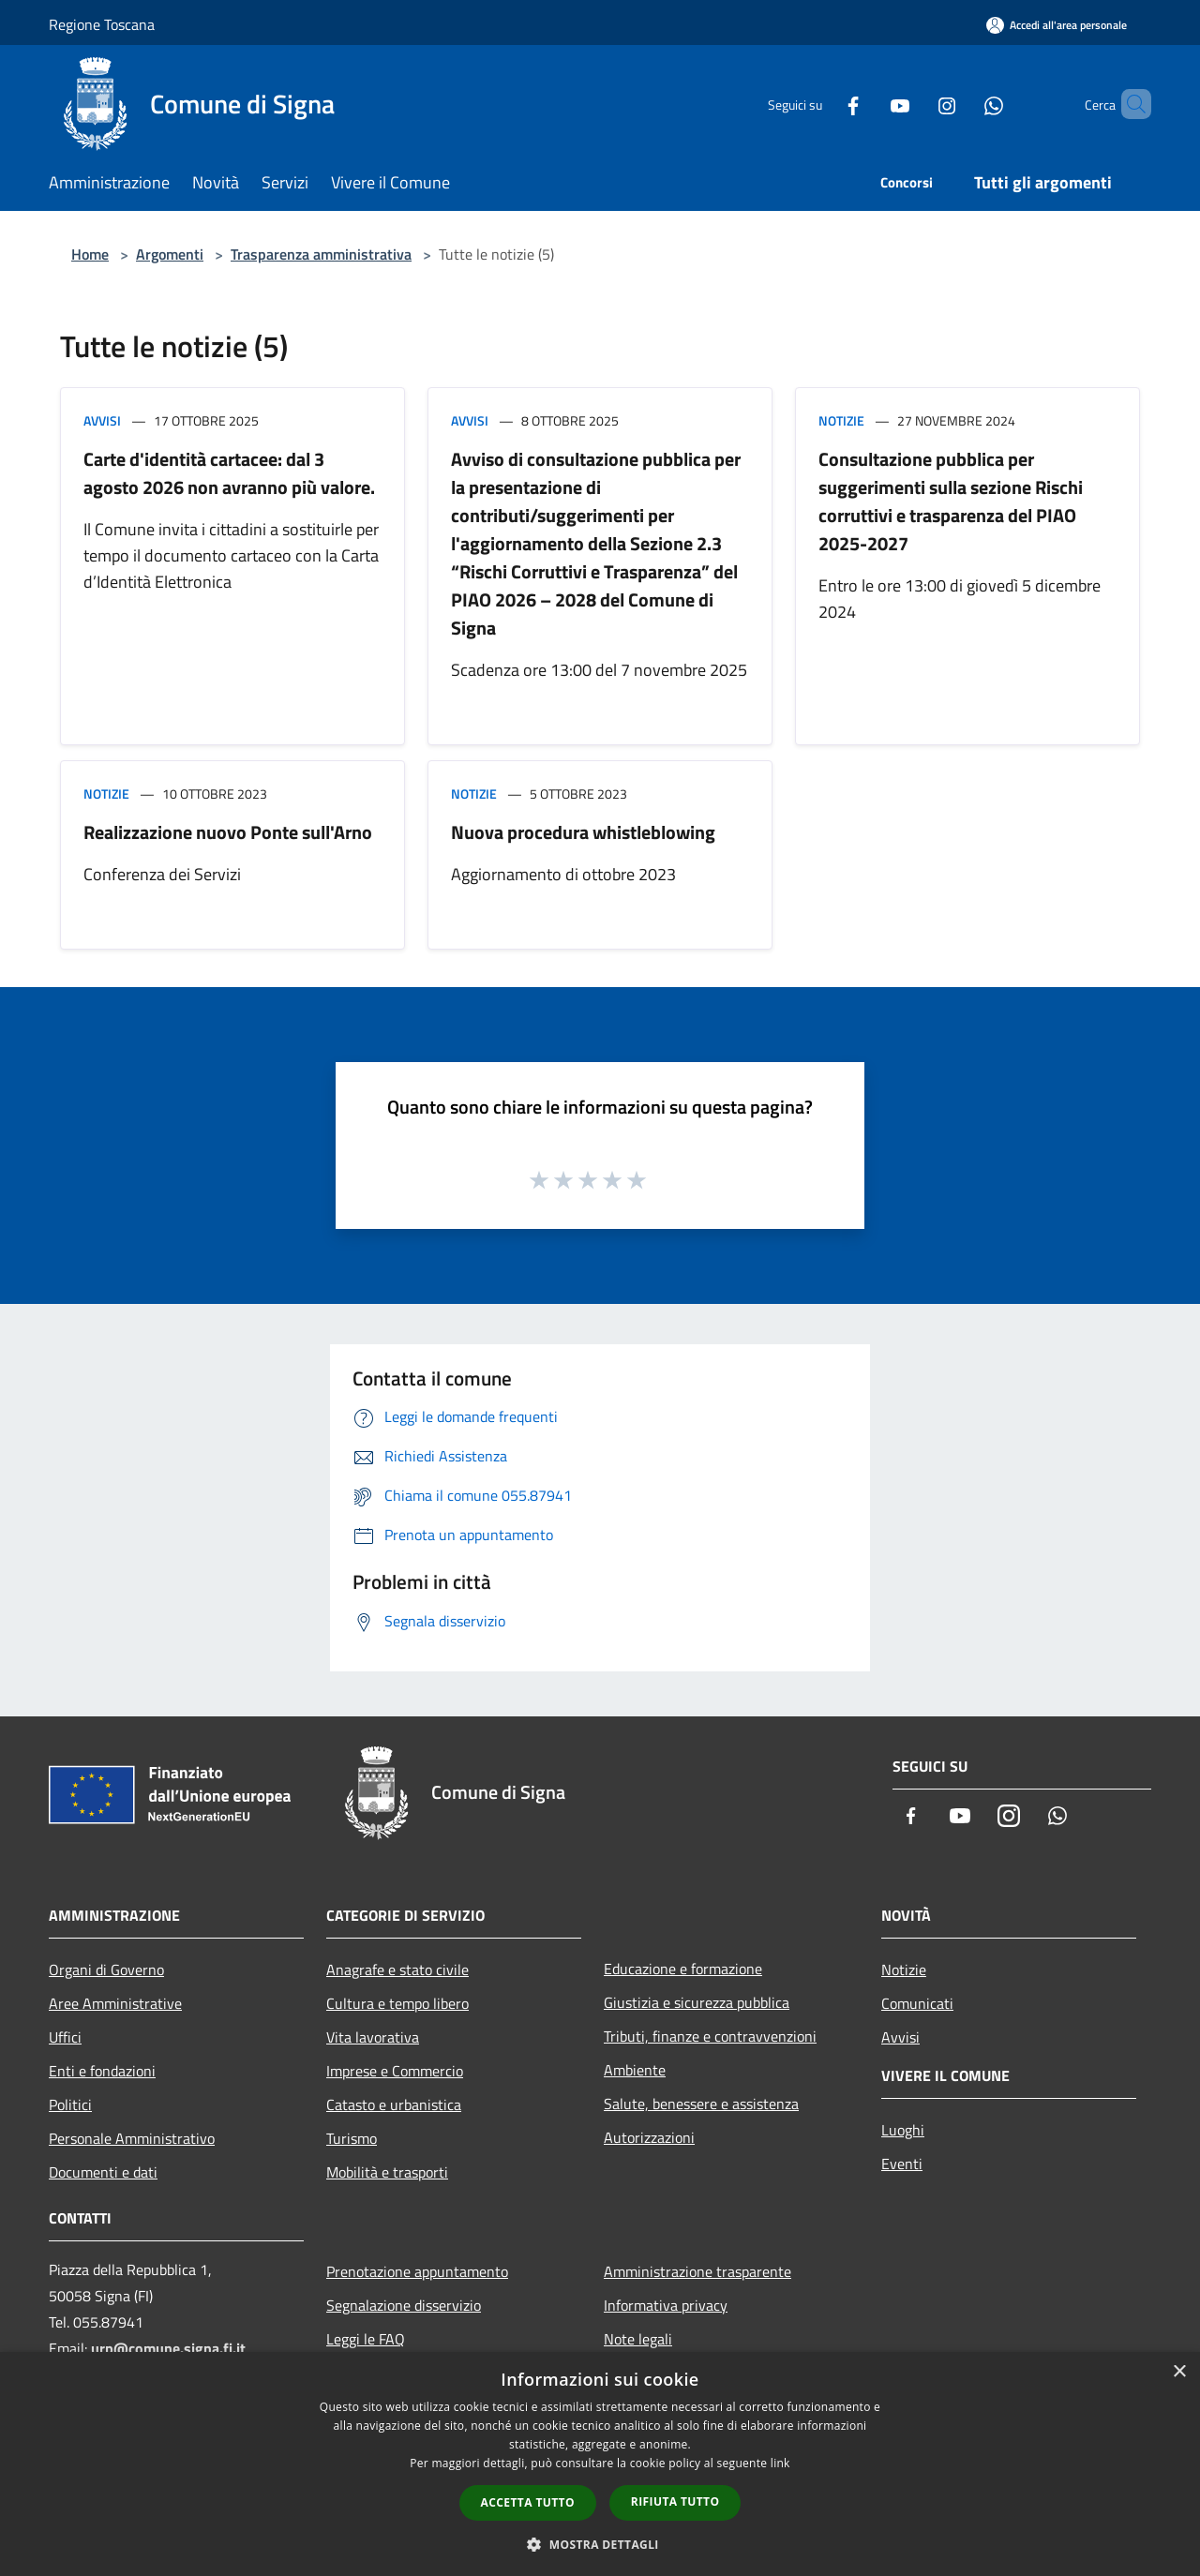 This screenshot has height=2576, width=1200. What do you see at coordinates (403, 2305) in the screenshot?
I see `Segnalazione disservizio` at bounding box center [403, 2305].